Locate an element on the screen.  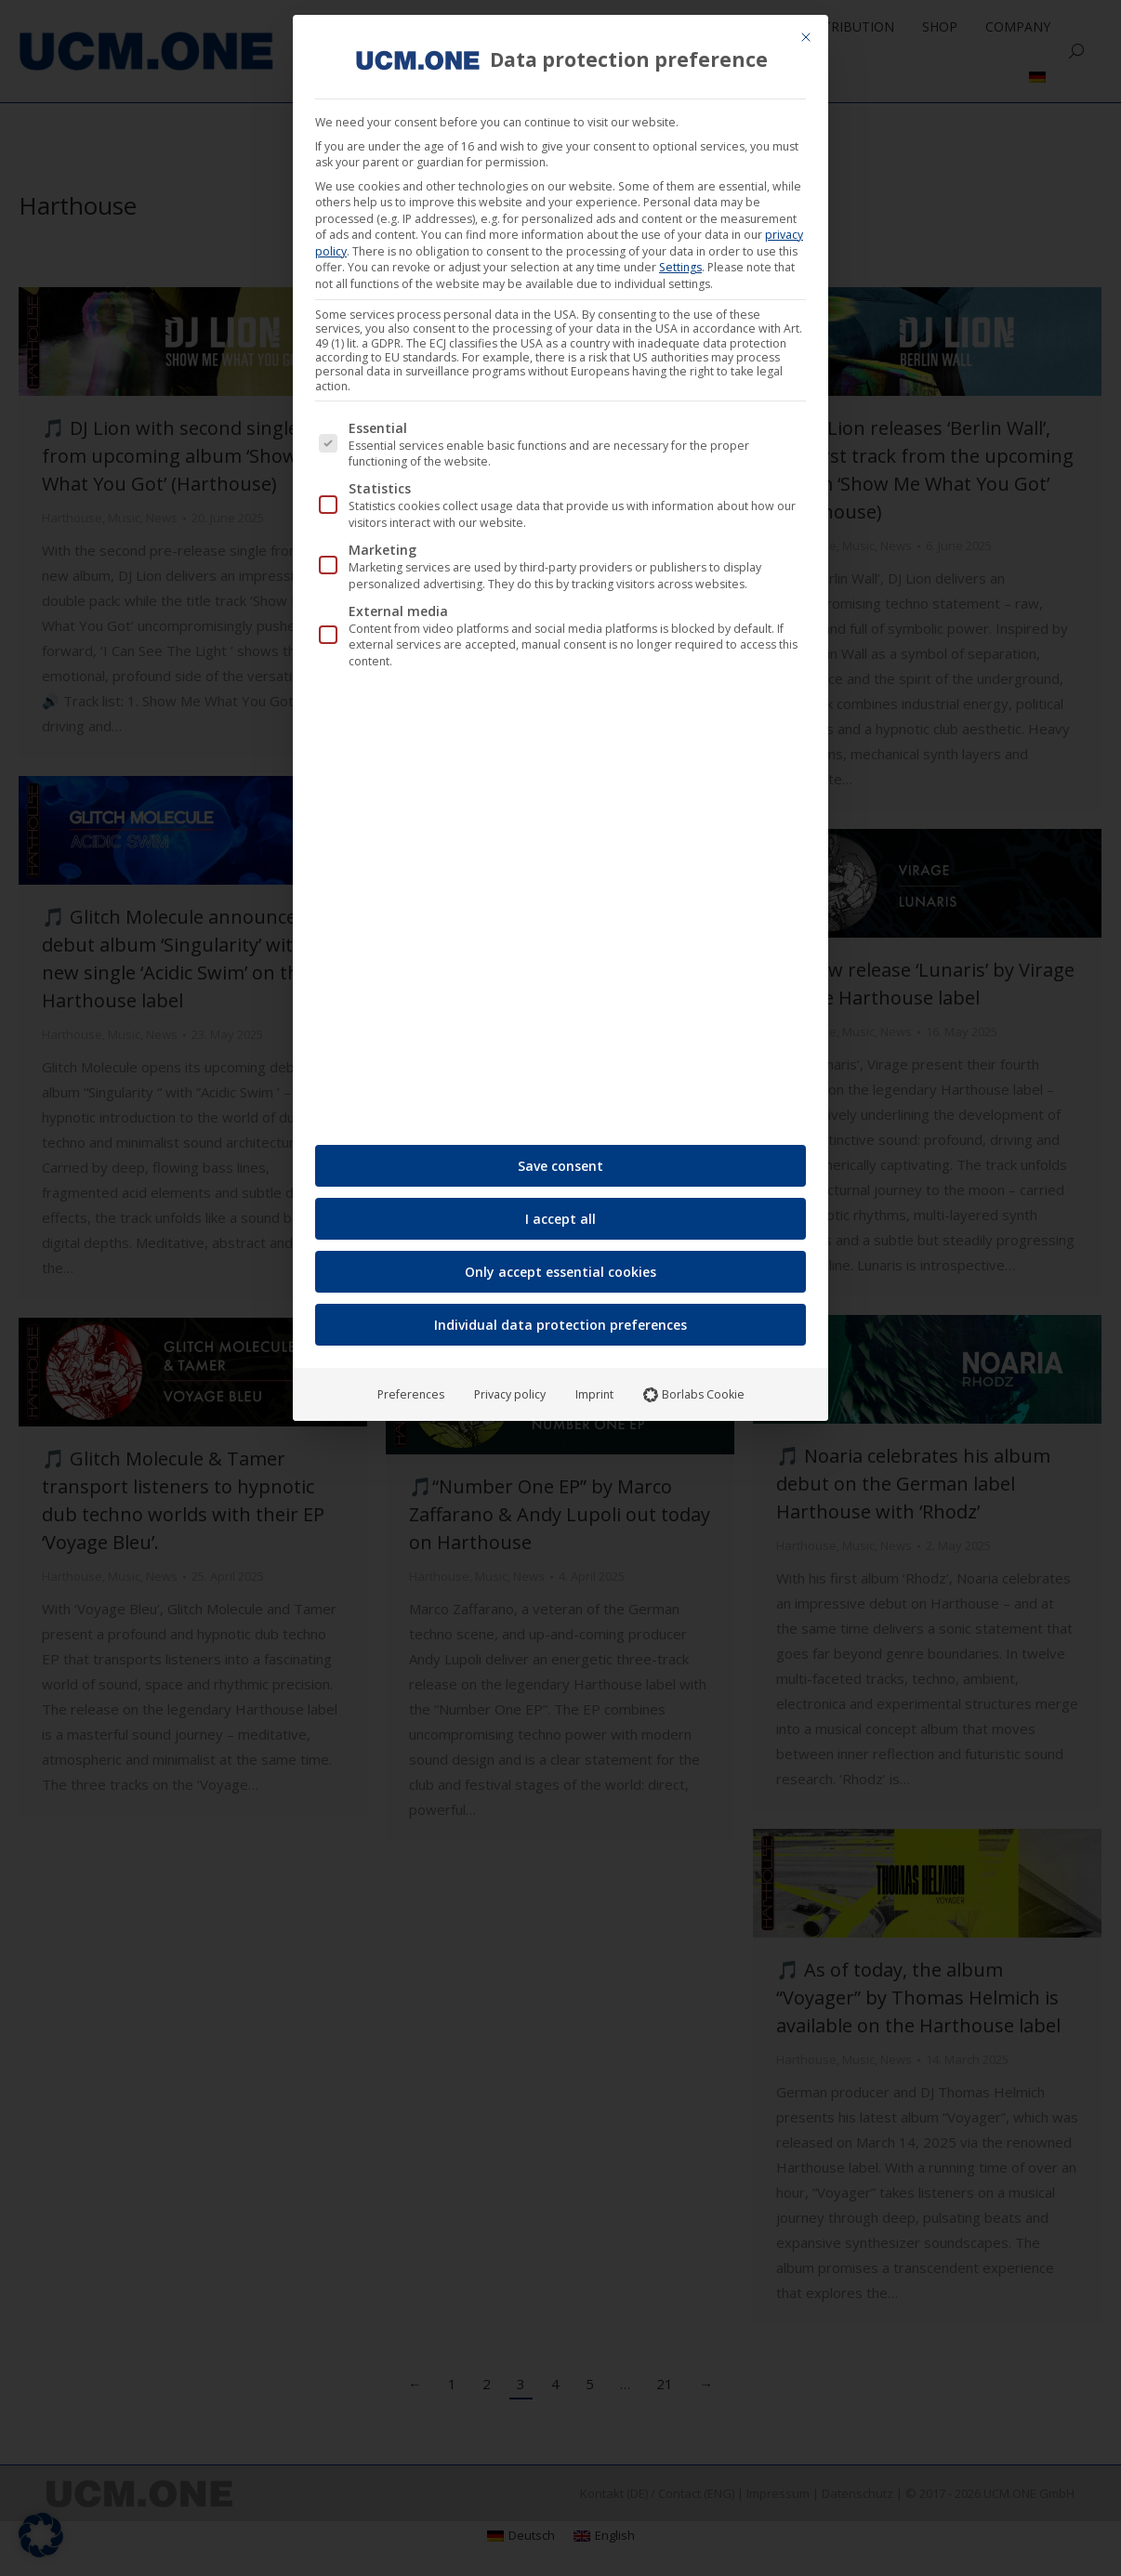
Settings [button] is located at coordinates (680, 260).